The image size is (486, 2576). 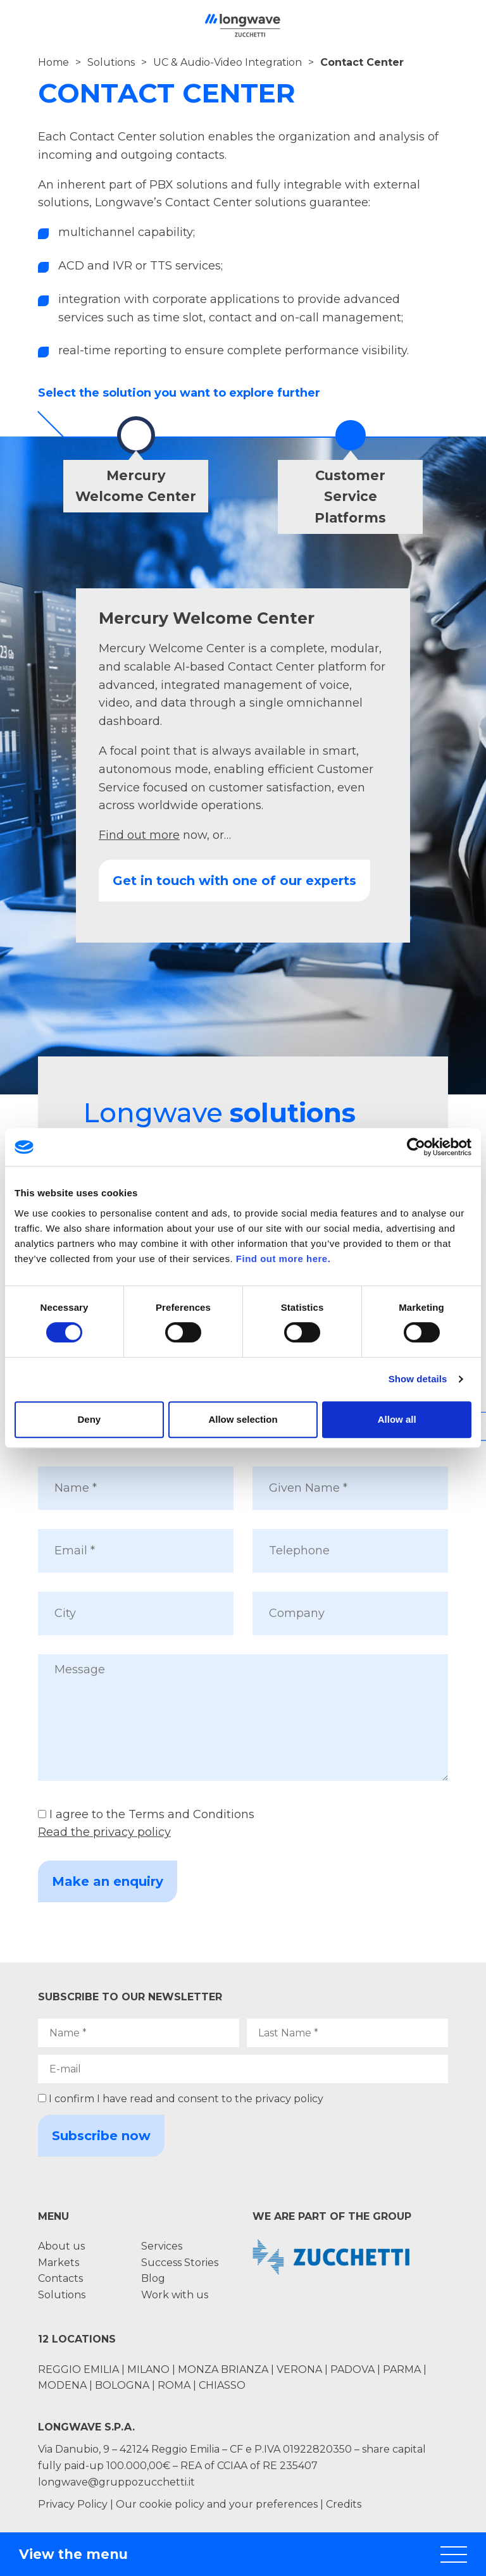 I want to click on About us, so click(x=61, y=2246).